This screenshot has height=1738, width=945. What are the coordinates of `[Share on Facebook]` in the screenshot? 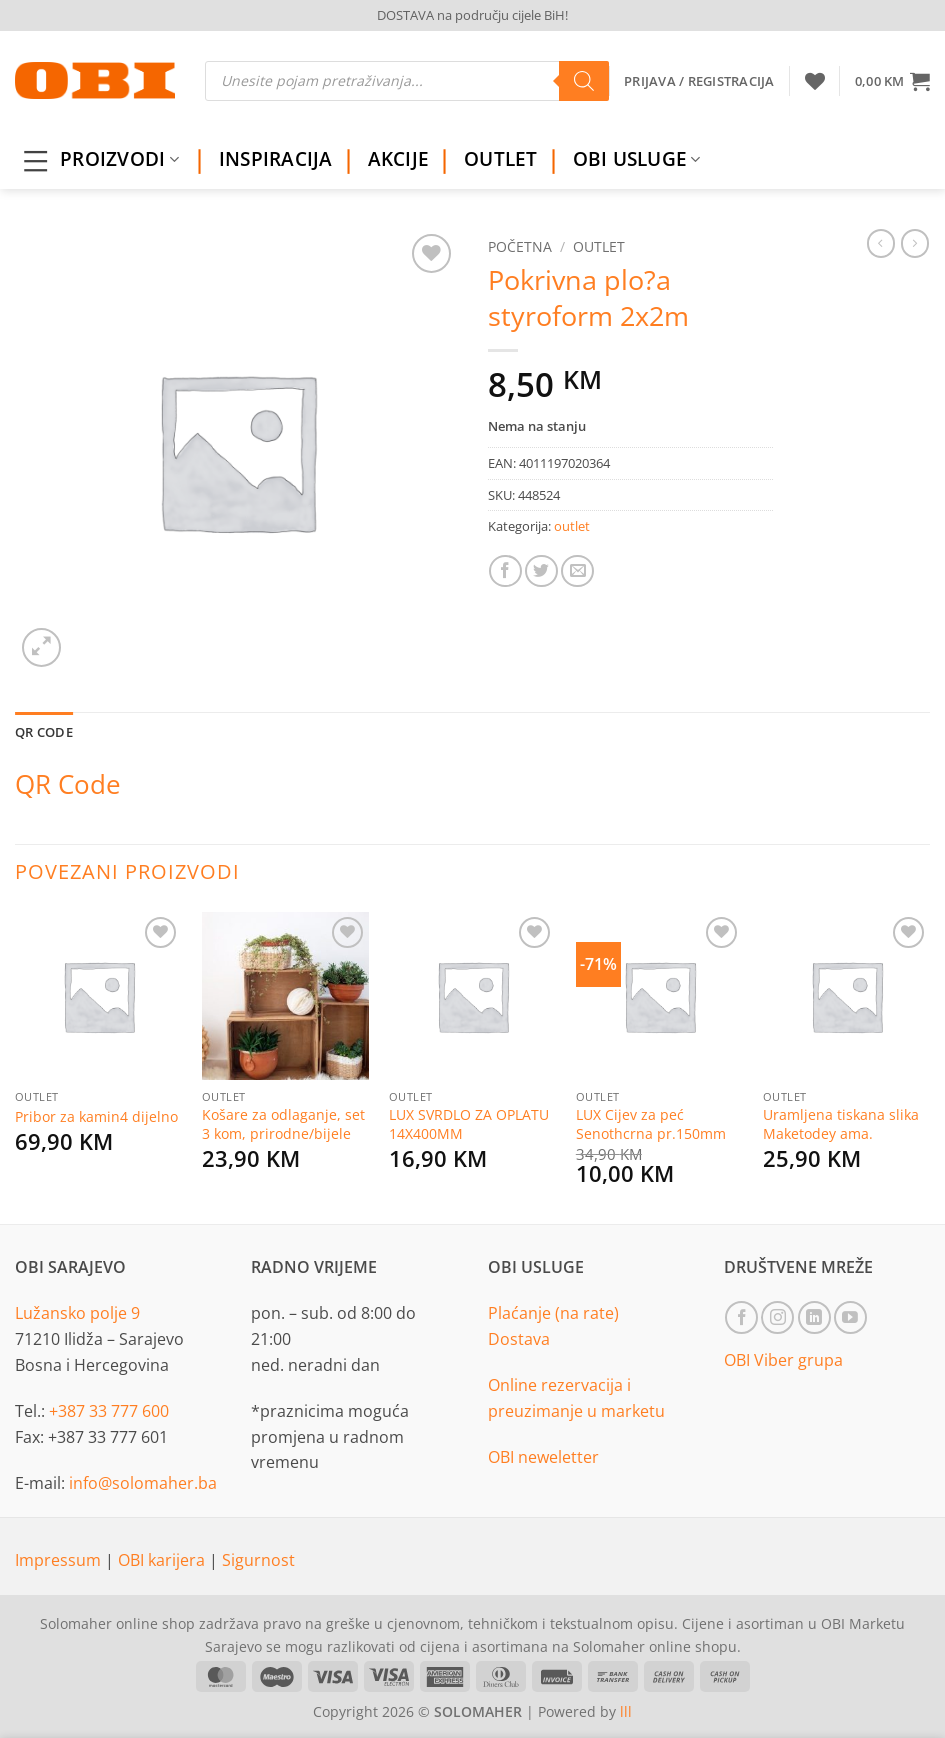 It's located at (505, 571).